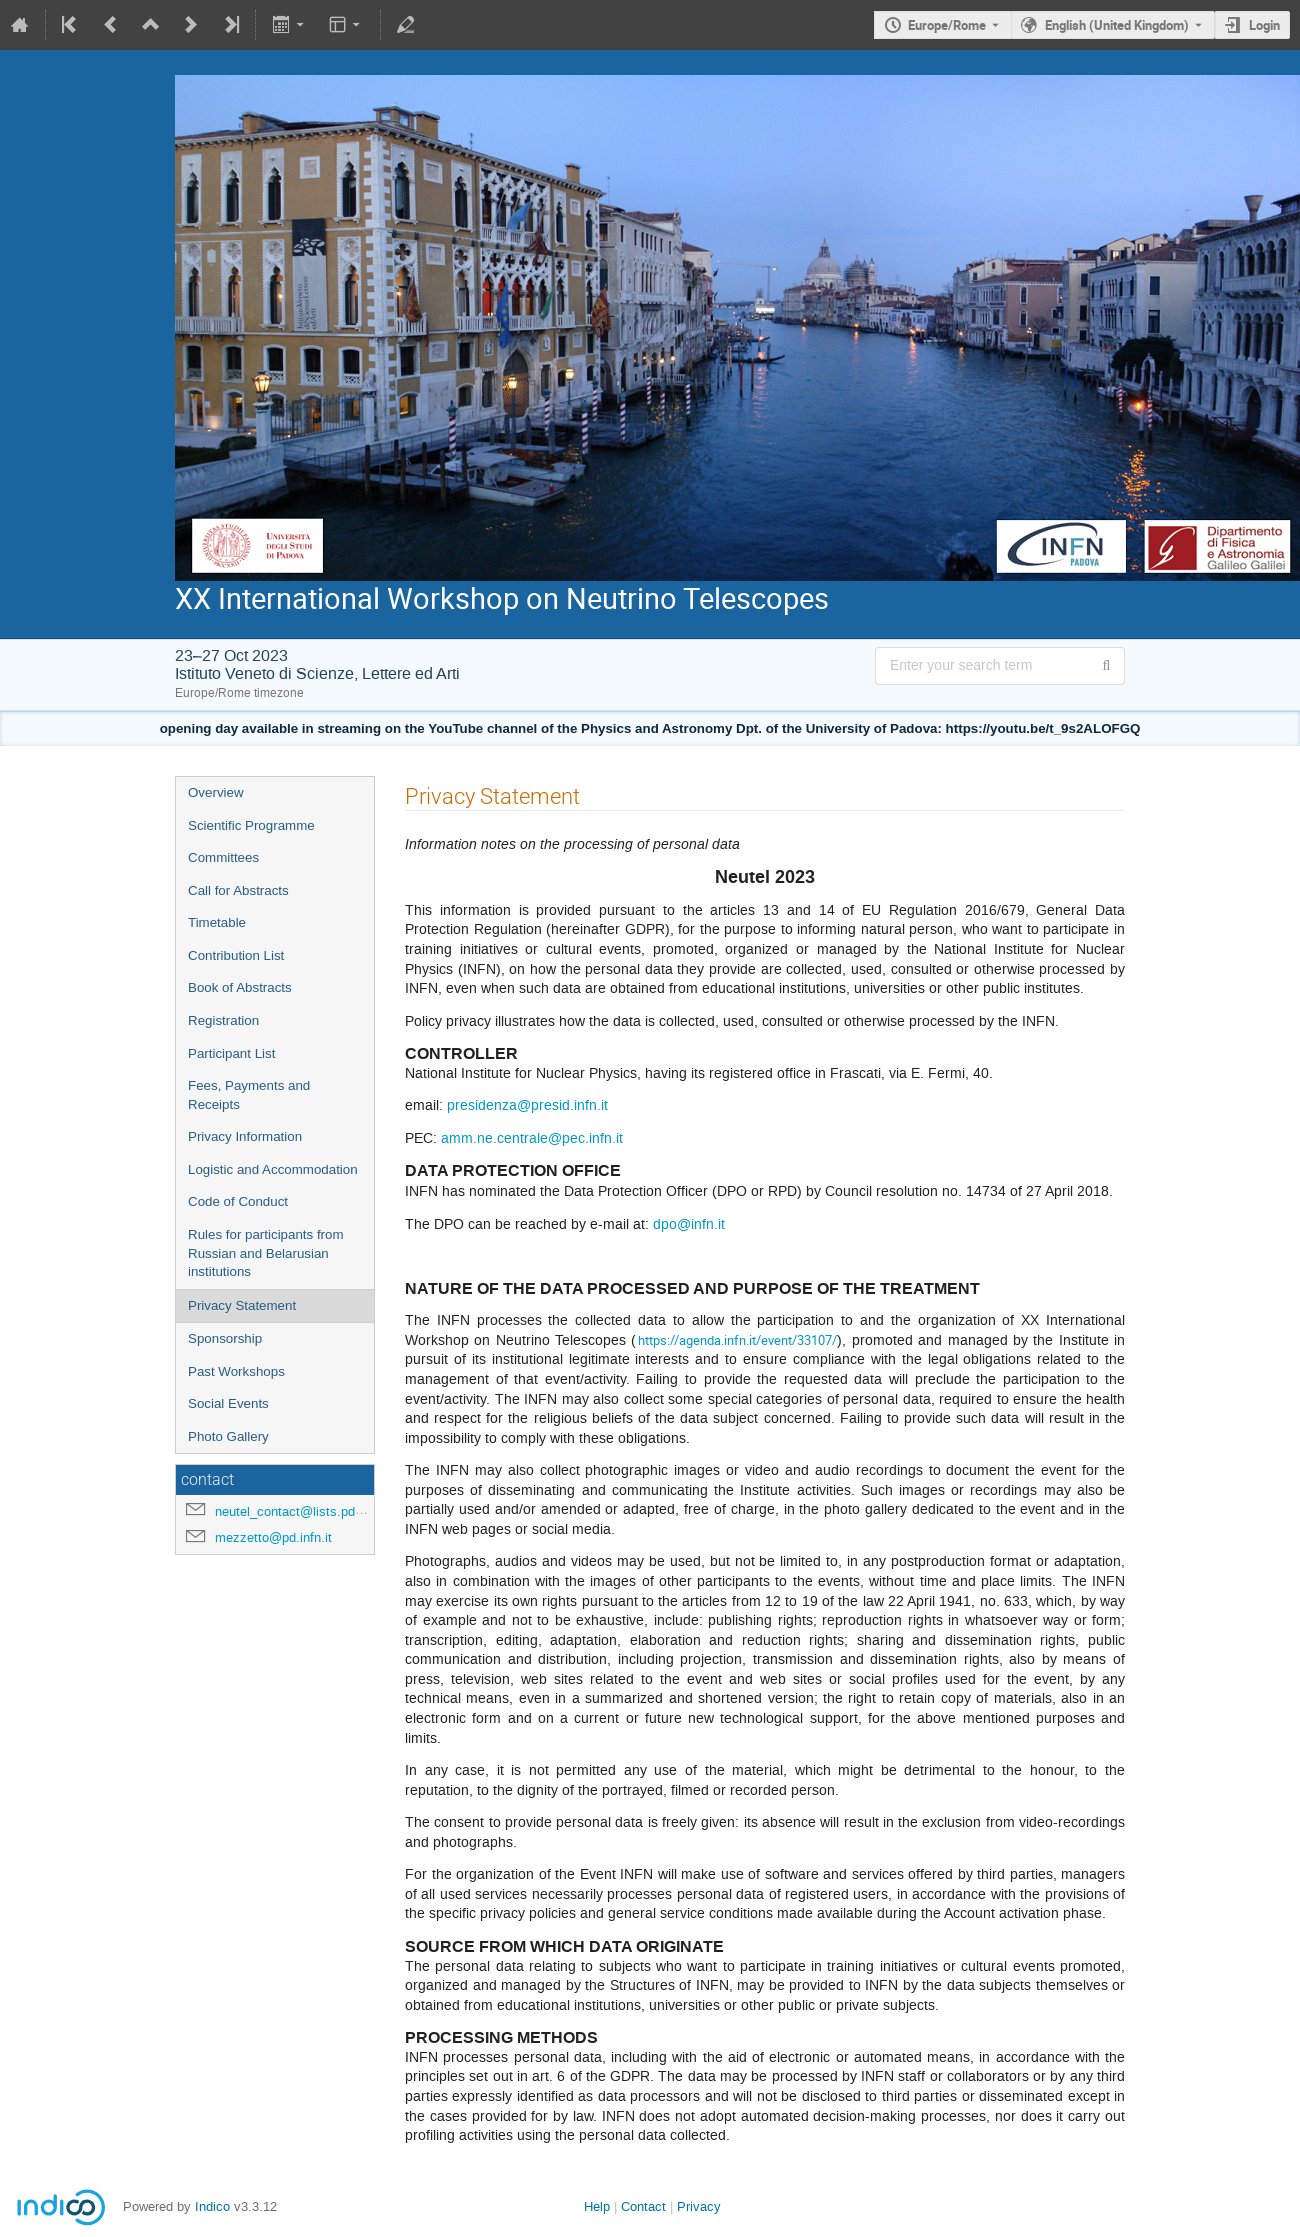  Describe the element at coordinates (217, 922) in the screenshot. I see `Timetable` at that location.